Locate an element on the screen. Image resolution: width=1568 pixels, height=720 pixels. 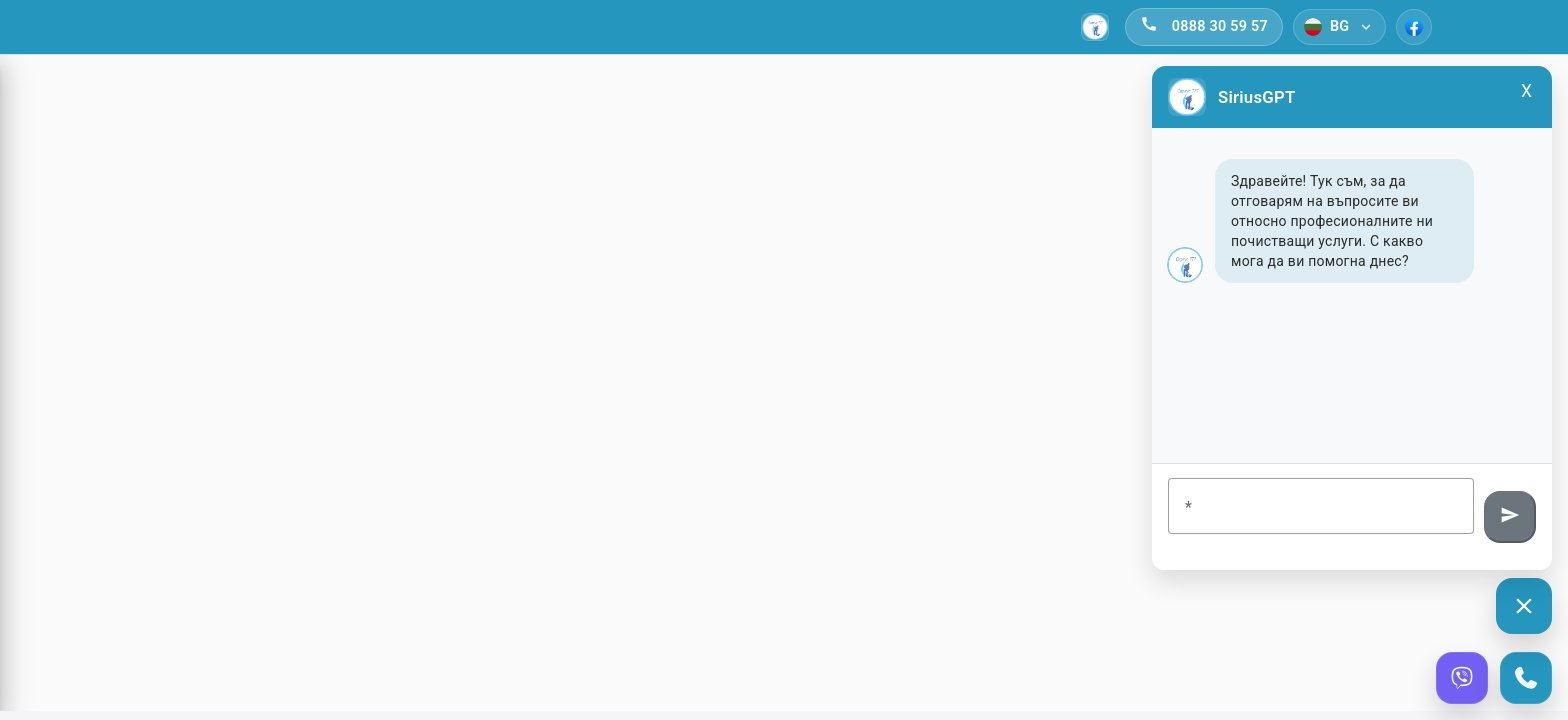
[Facebook] is located at coordinates (1414, 27).